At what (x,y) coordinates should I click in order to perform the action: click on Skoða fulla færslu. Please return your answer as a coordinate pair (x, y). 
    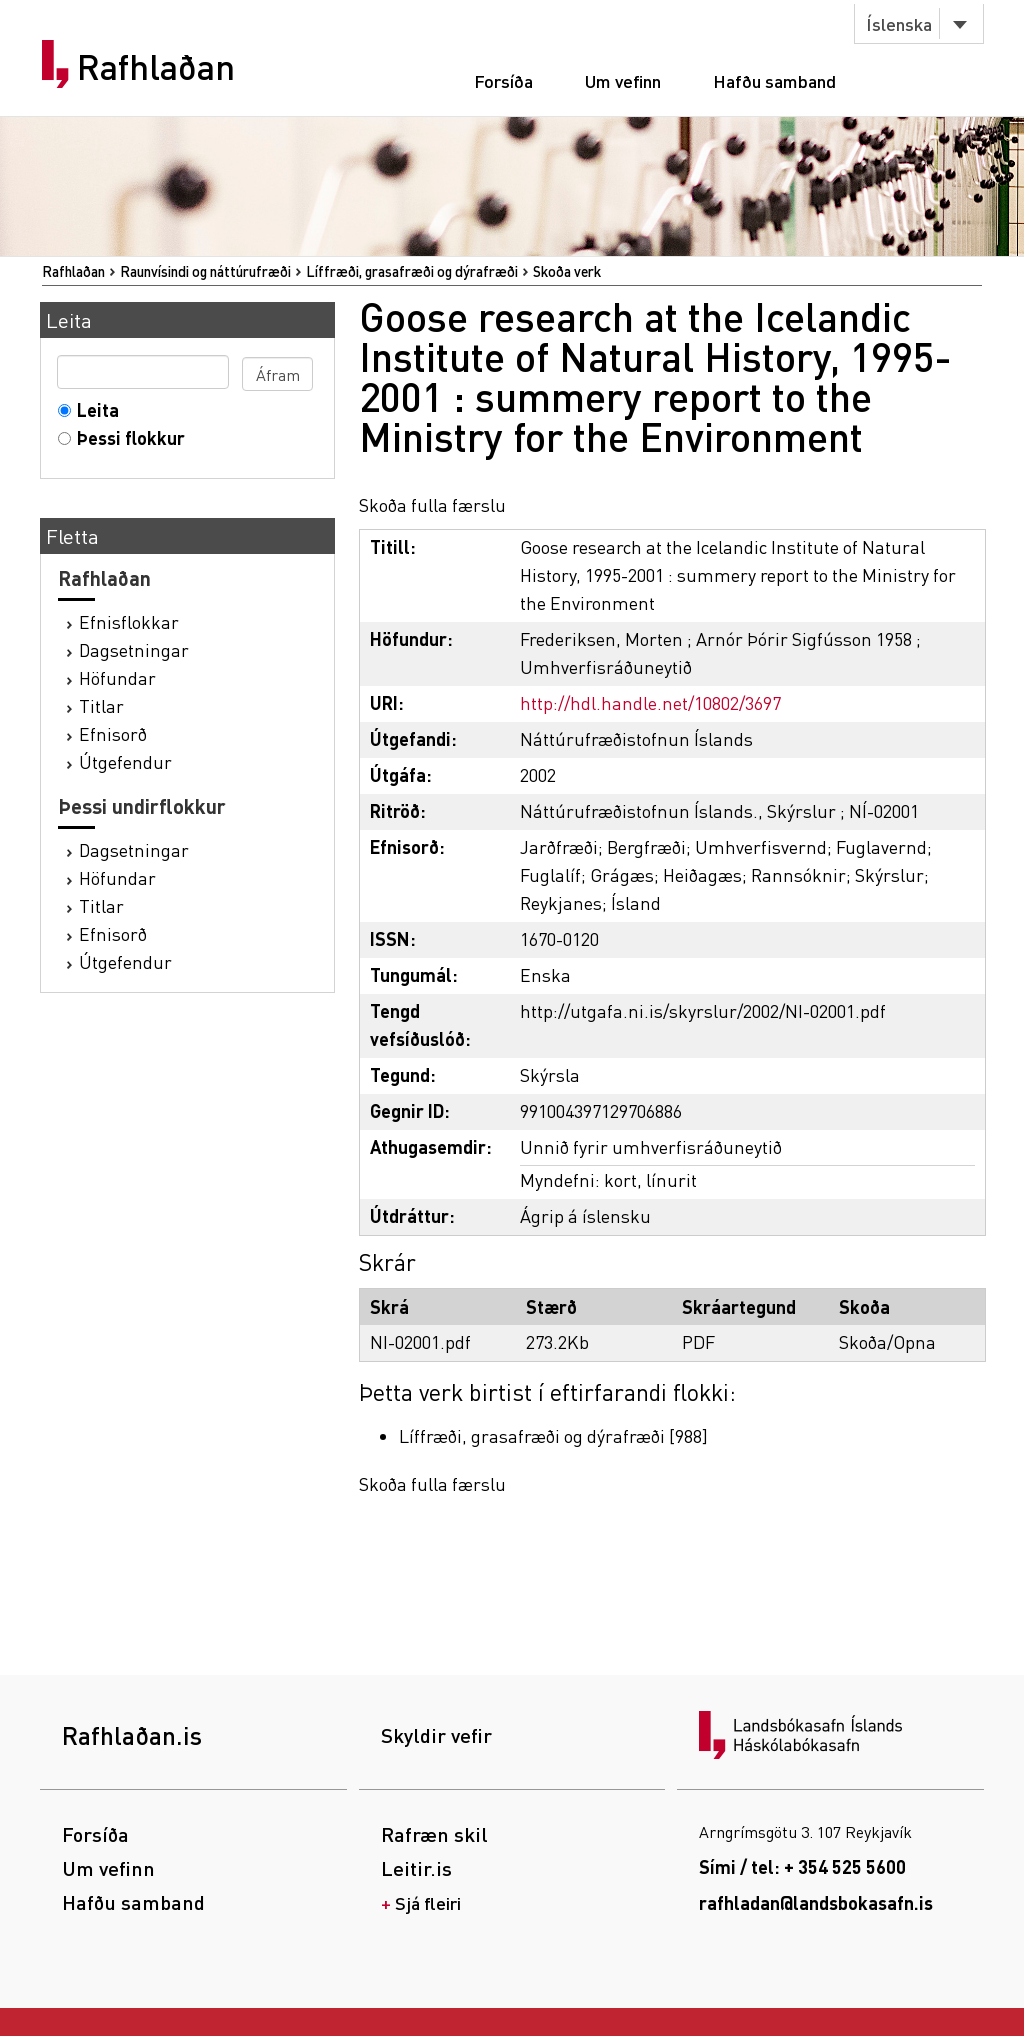
    Looking at the image, I should click on (432, 504).